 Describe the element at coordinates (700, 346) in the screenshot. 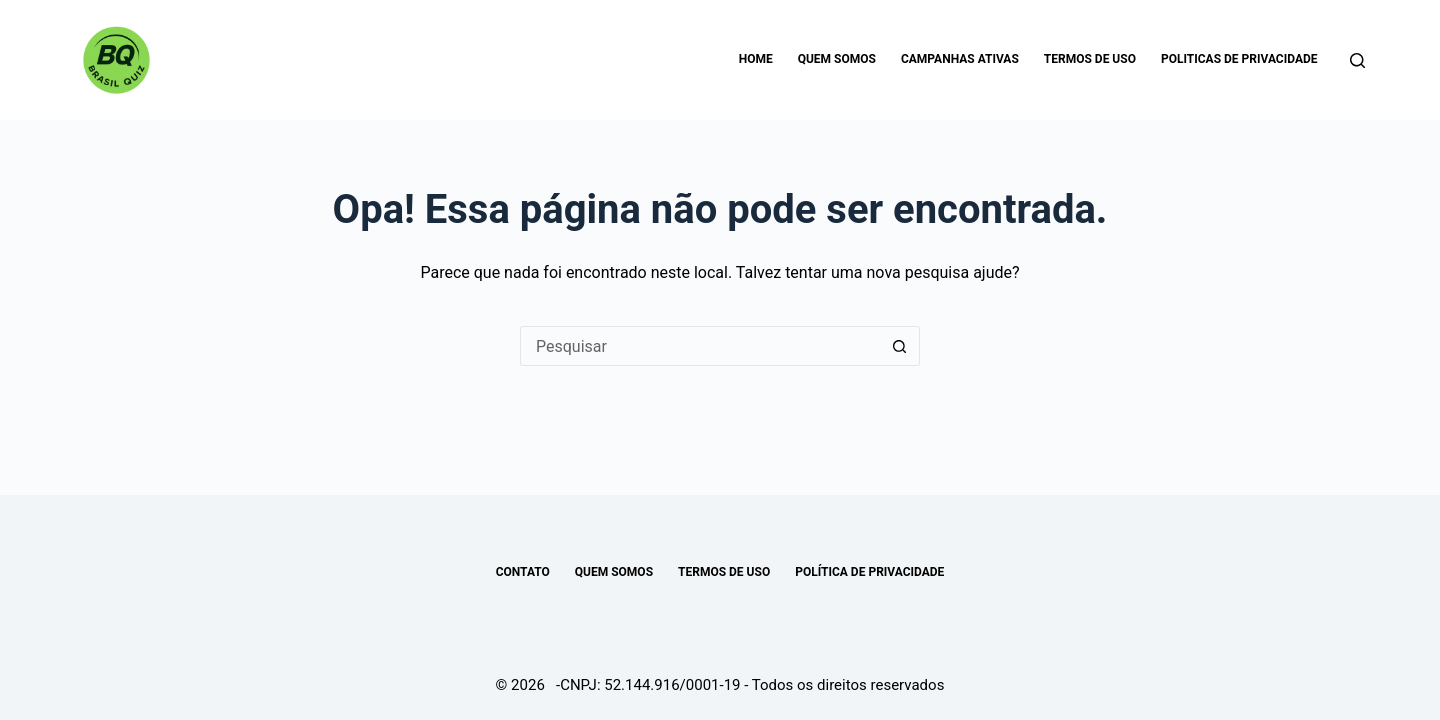

I see `[Pesquisar por...]` at that location.